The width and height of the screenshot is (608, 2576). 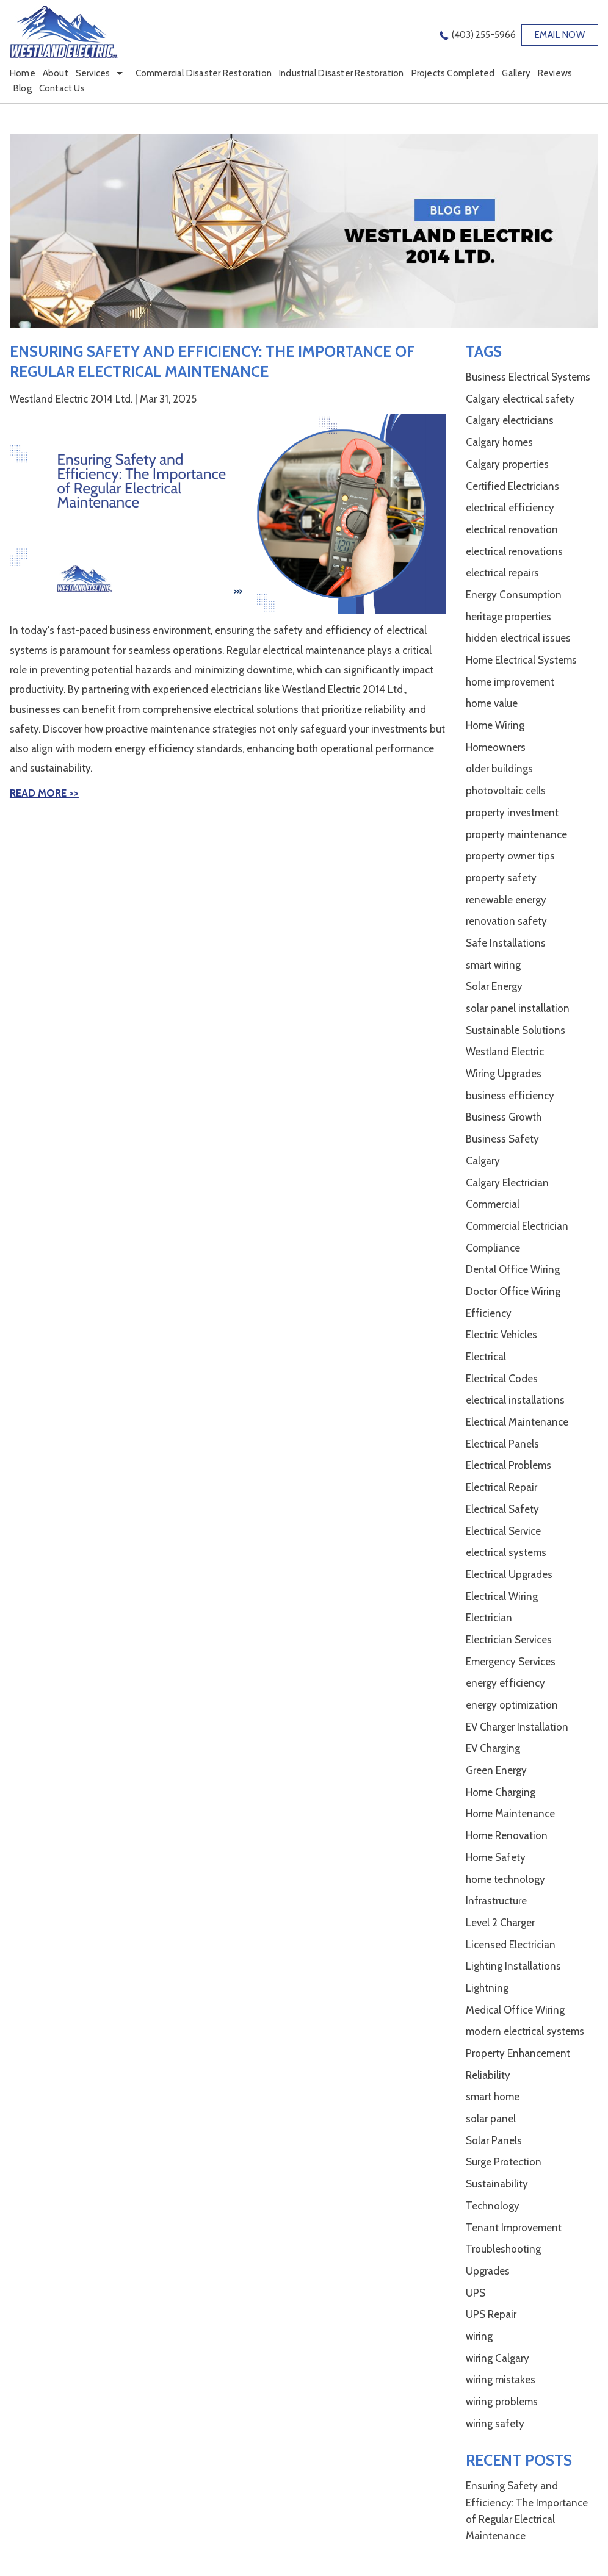 I want to click on energy optimization, so click(x=512, y=1705).